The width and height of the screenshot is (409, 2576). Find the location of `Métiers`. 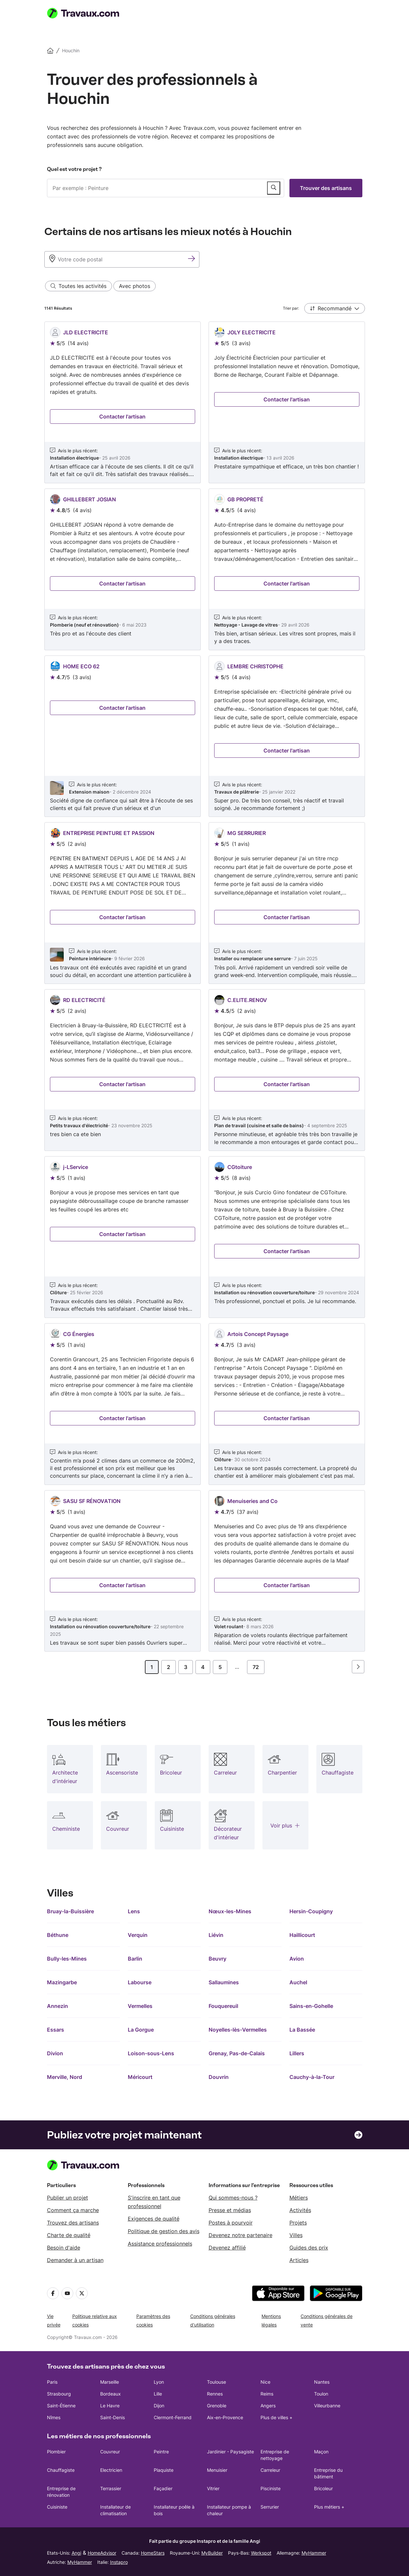

Métiers is located at coordinates (298, 2197).